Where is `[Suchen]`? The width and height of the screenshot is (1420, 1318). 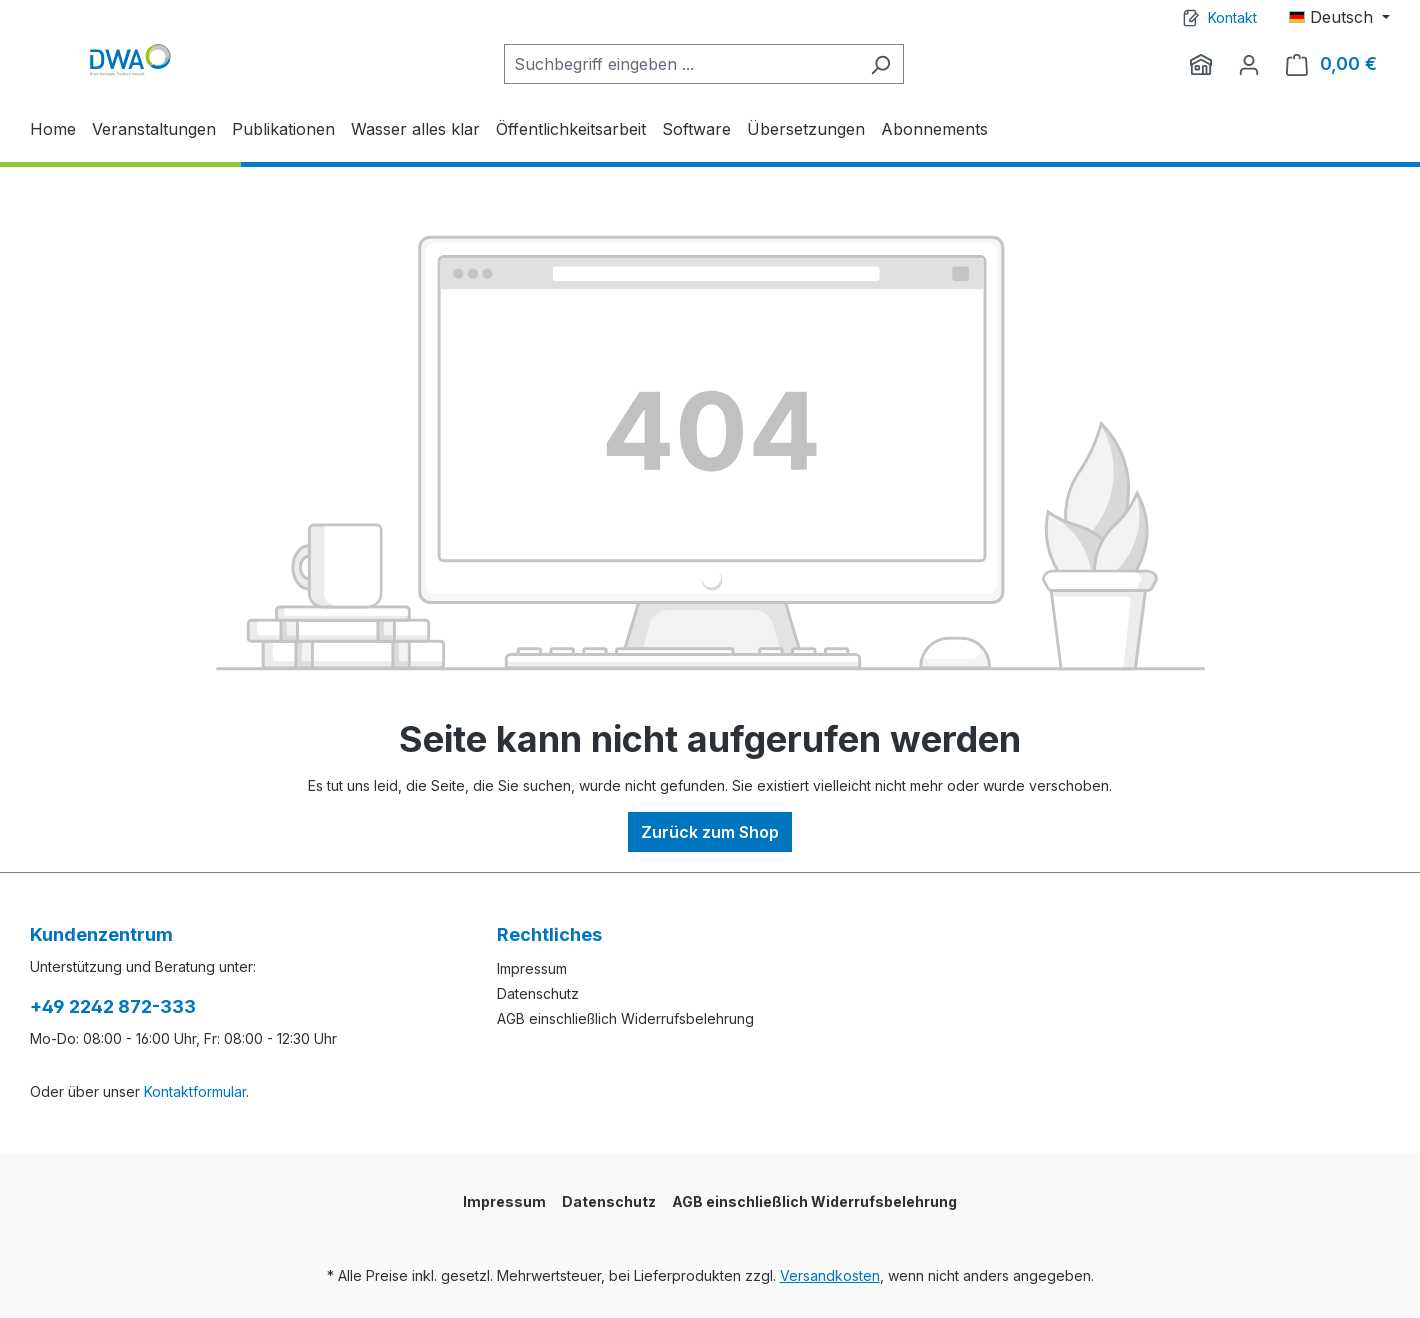
[Suchen] is located at coordinates (880, 64).